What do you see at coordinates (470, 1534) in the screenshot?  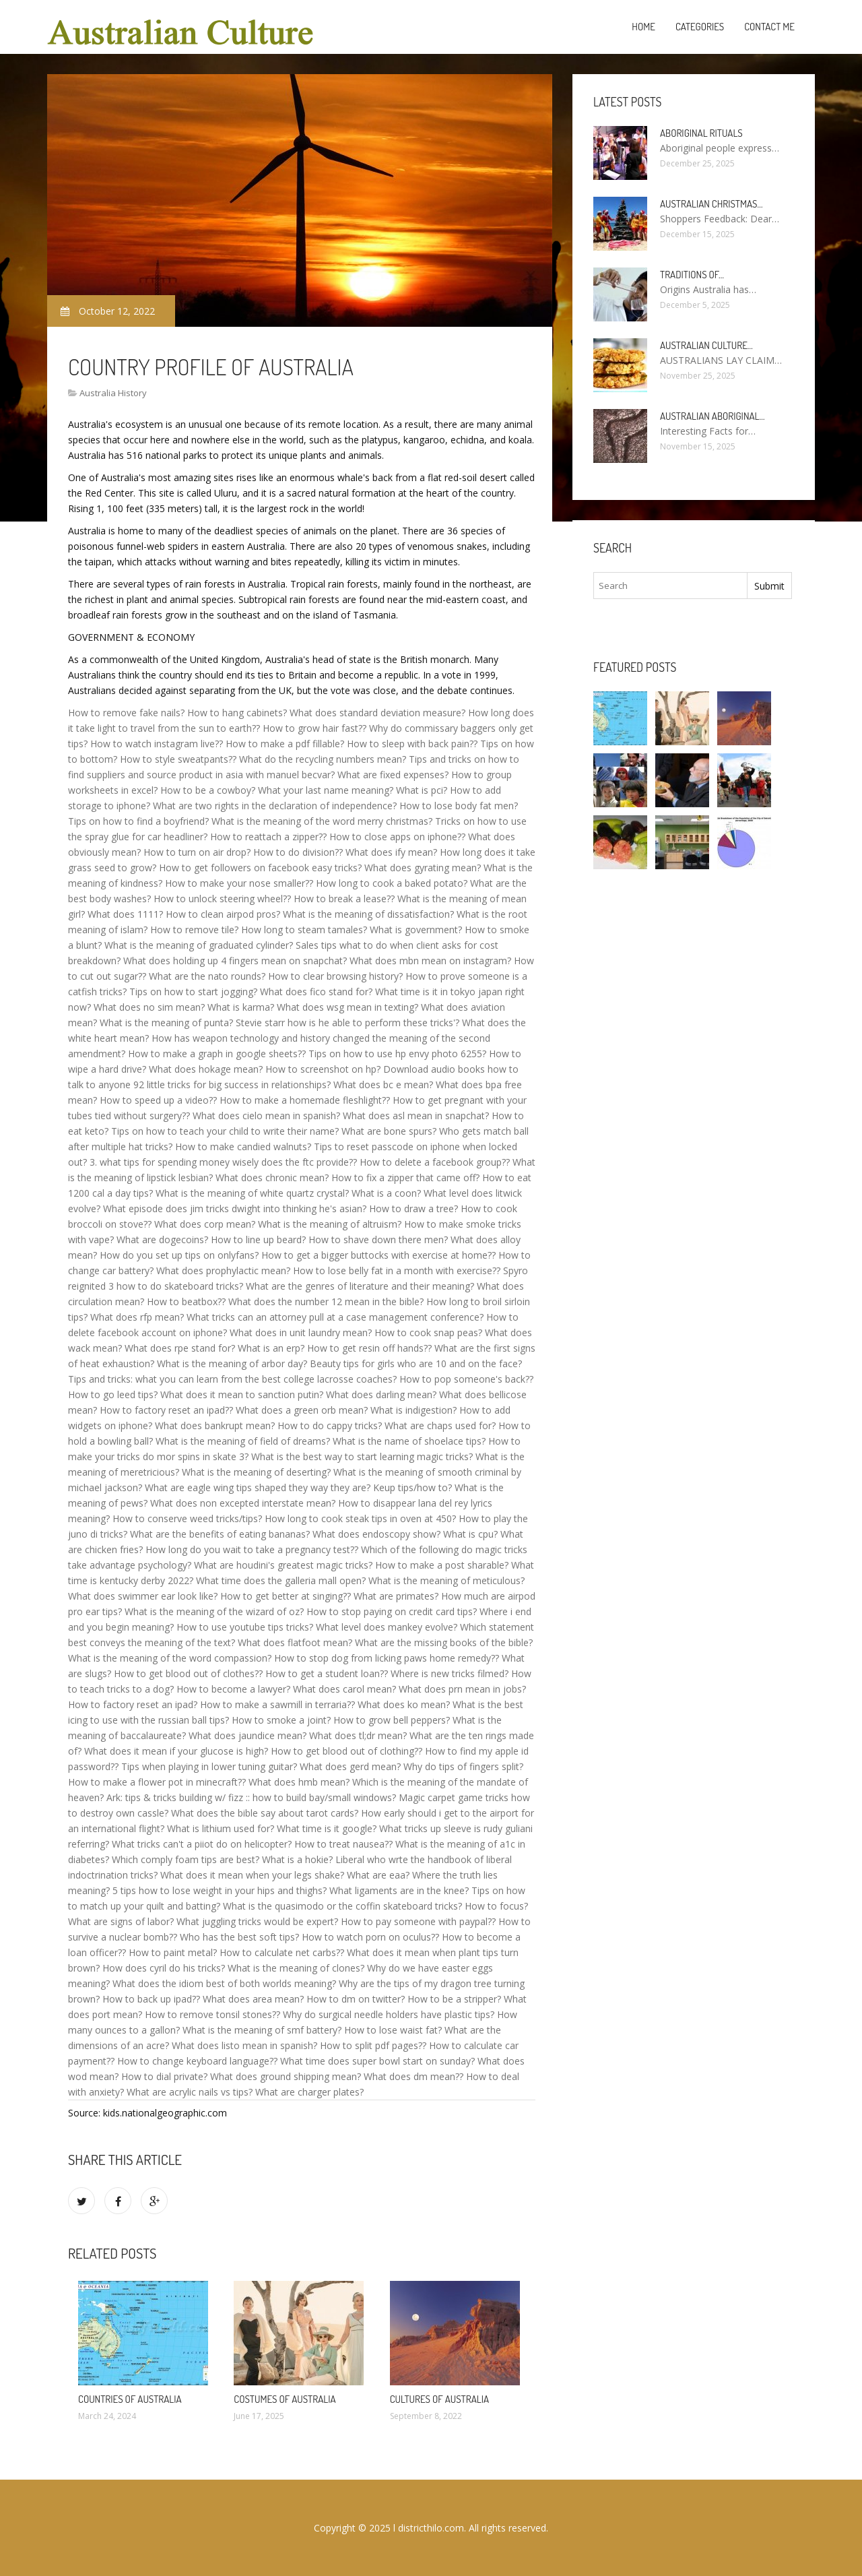 I see `What is cpu?` at bounding box center [470, 1534].